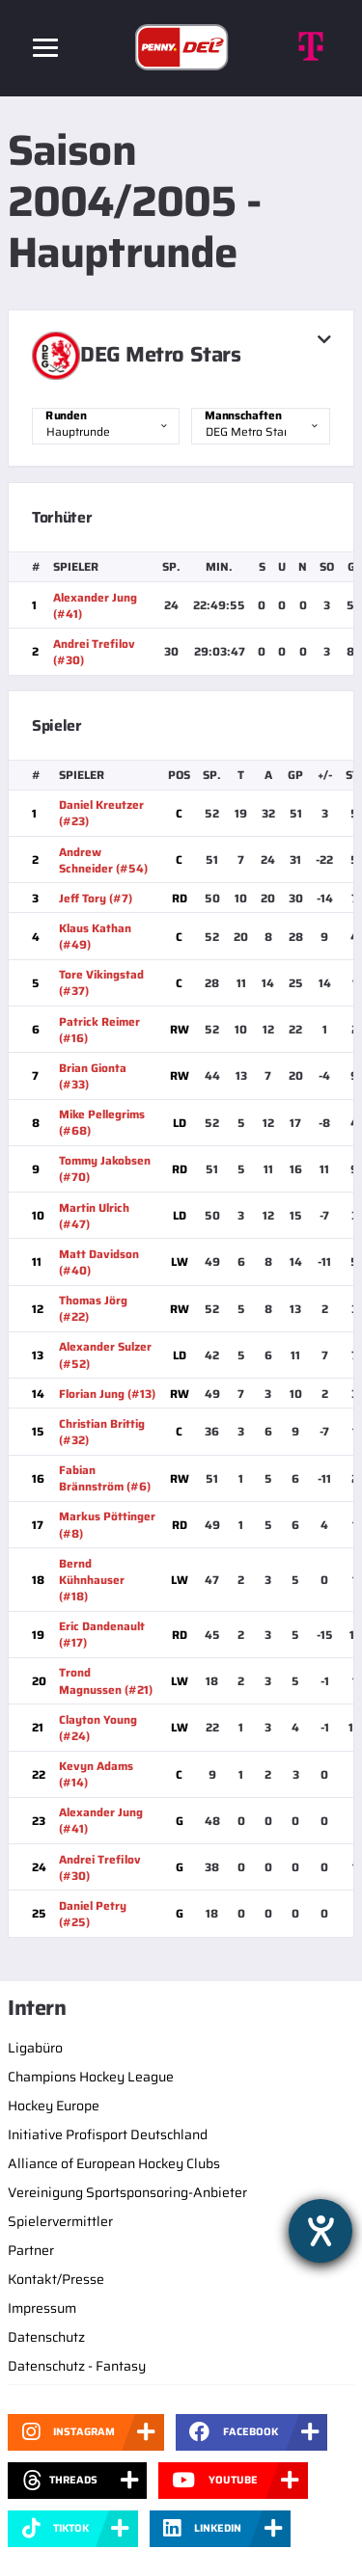 The width and height of the screenshot is (362, 2576). Describe the element at coordinates (60, 2221) in the screenshot. I see `Spielervermittler` at that location.